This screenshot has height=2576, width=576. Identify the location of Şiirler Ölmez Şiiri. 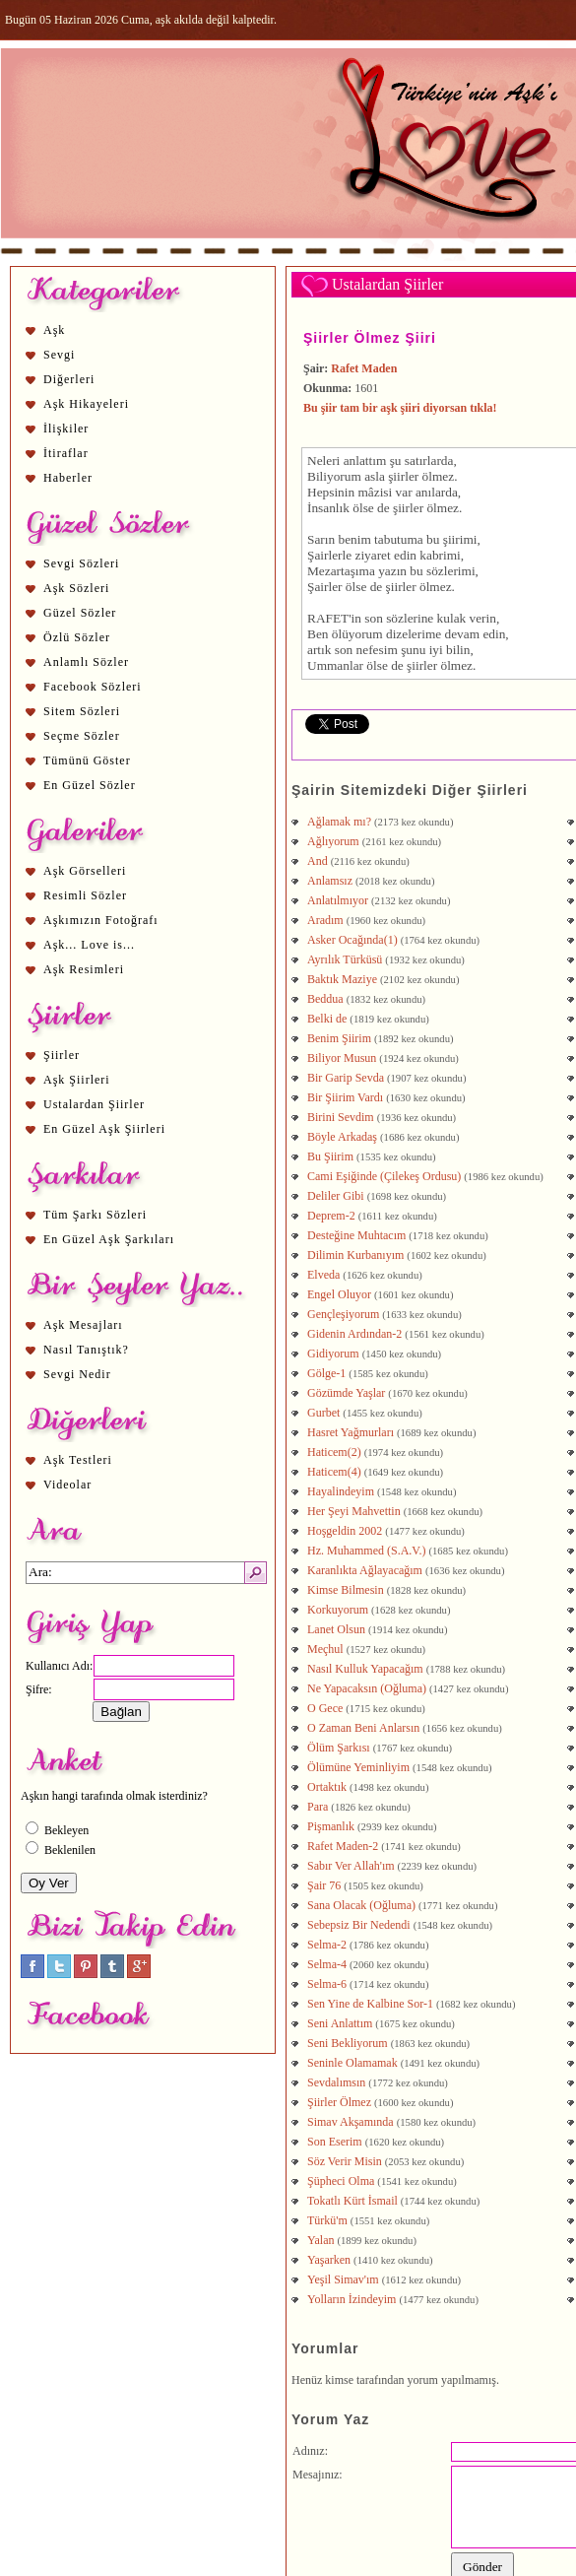
(369, 338).